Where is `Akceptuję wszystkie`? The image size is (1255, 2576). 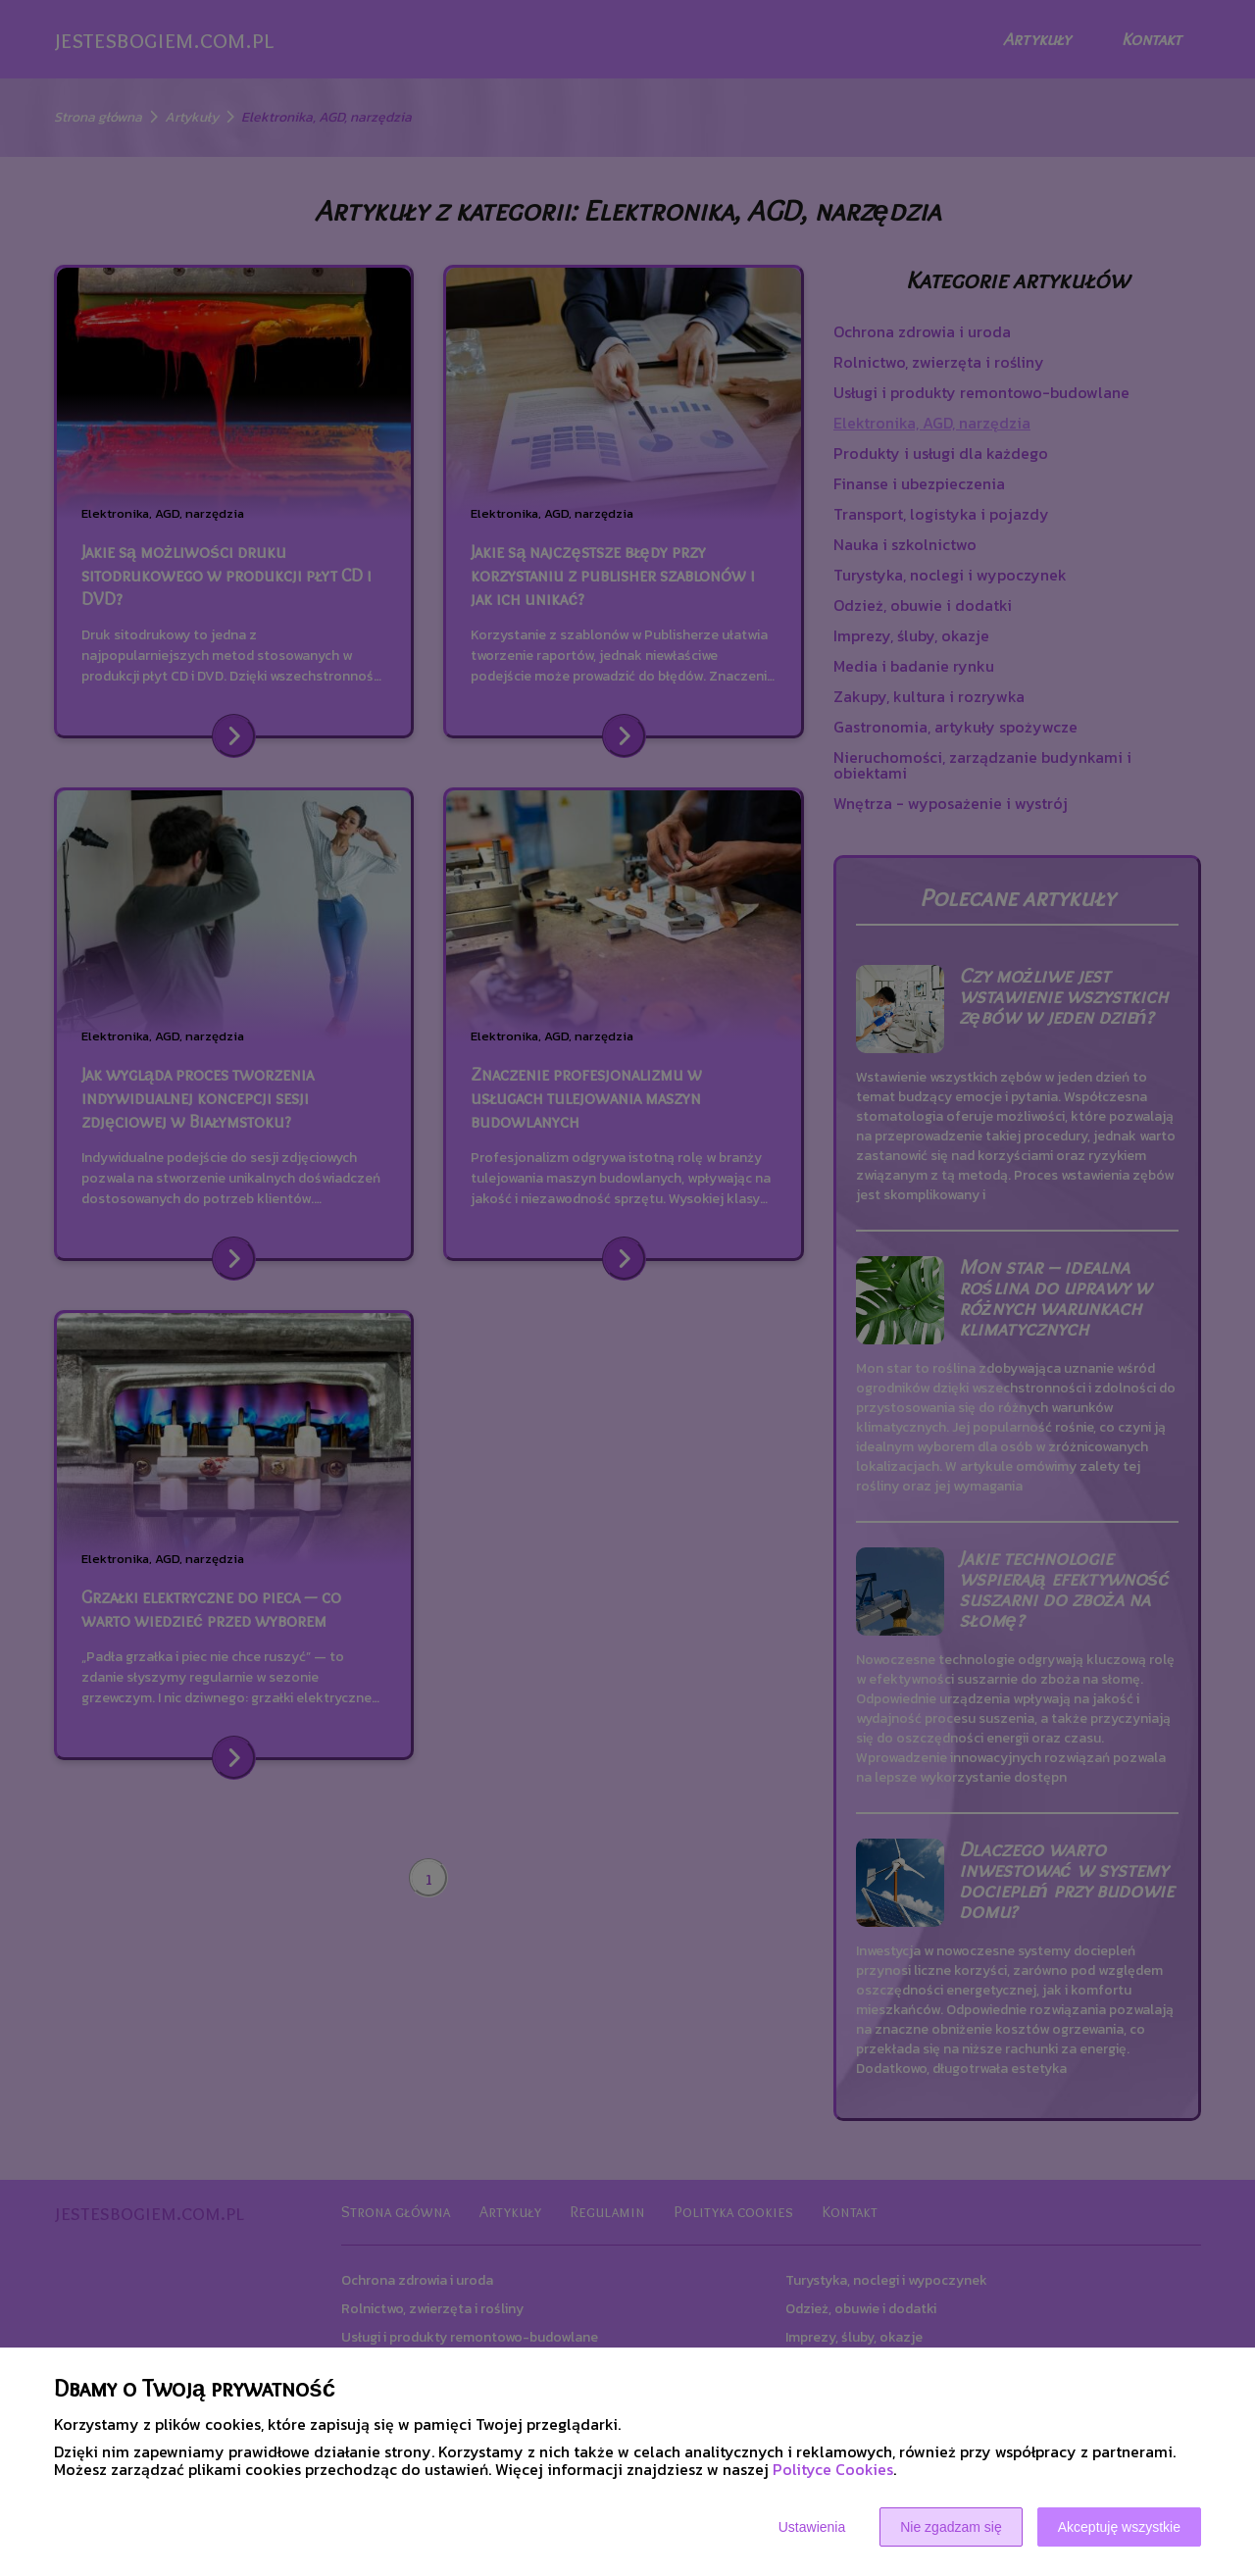
Akceptuję wszystkie is located at coordinates (1119, 2527).